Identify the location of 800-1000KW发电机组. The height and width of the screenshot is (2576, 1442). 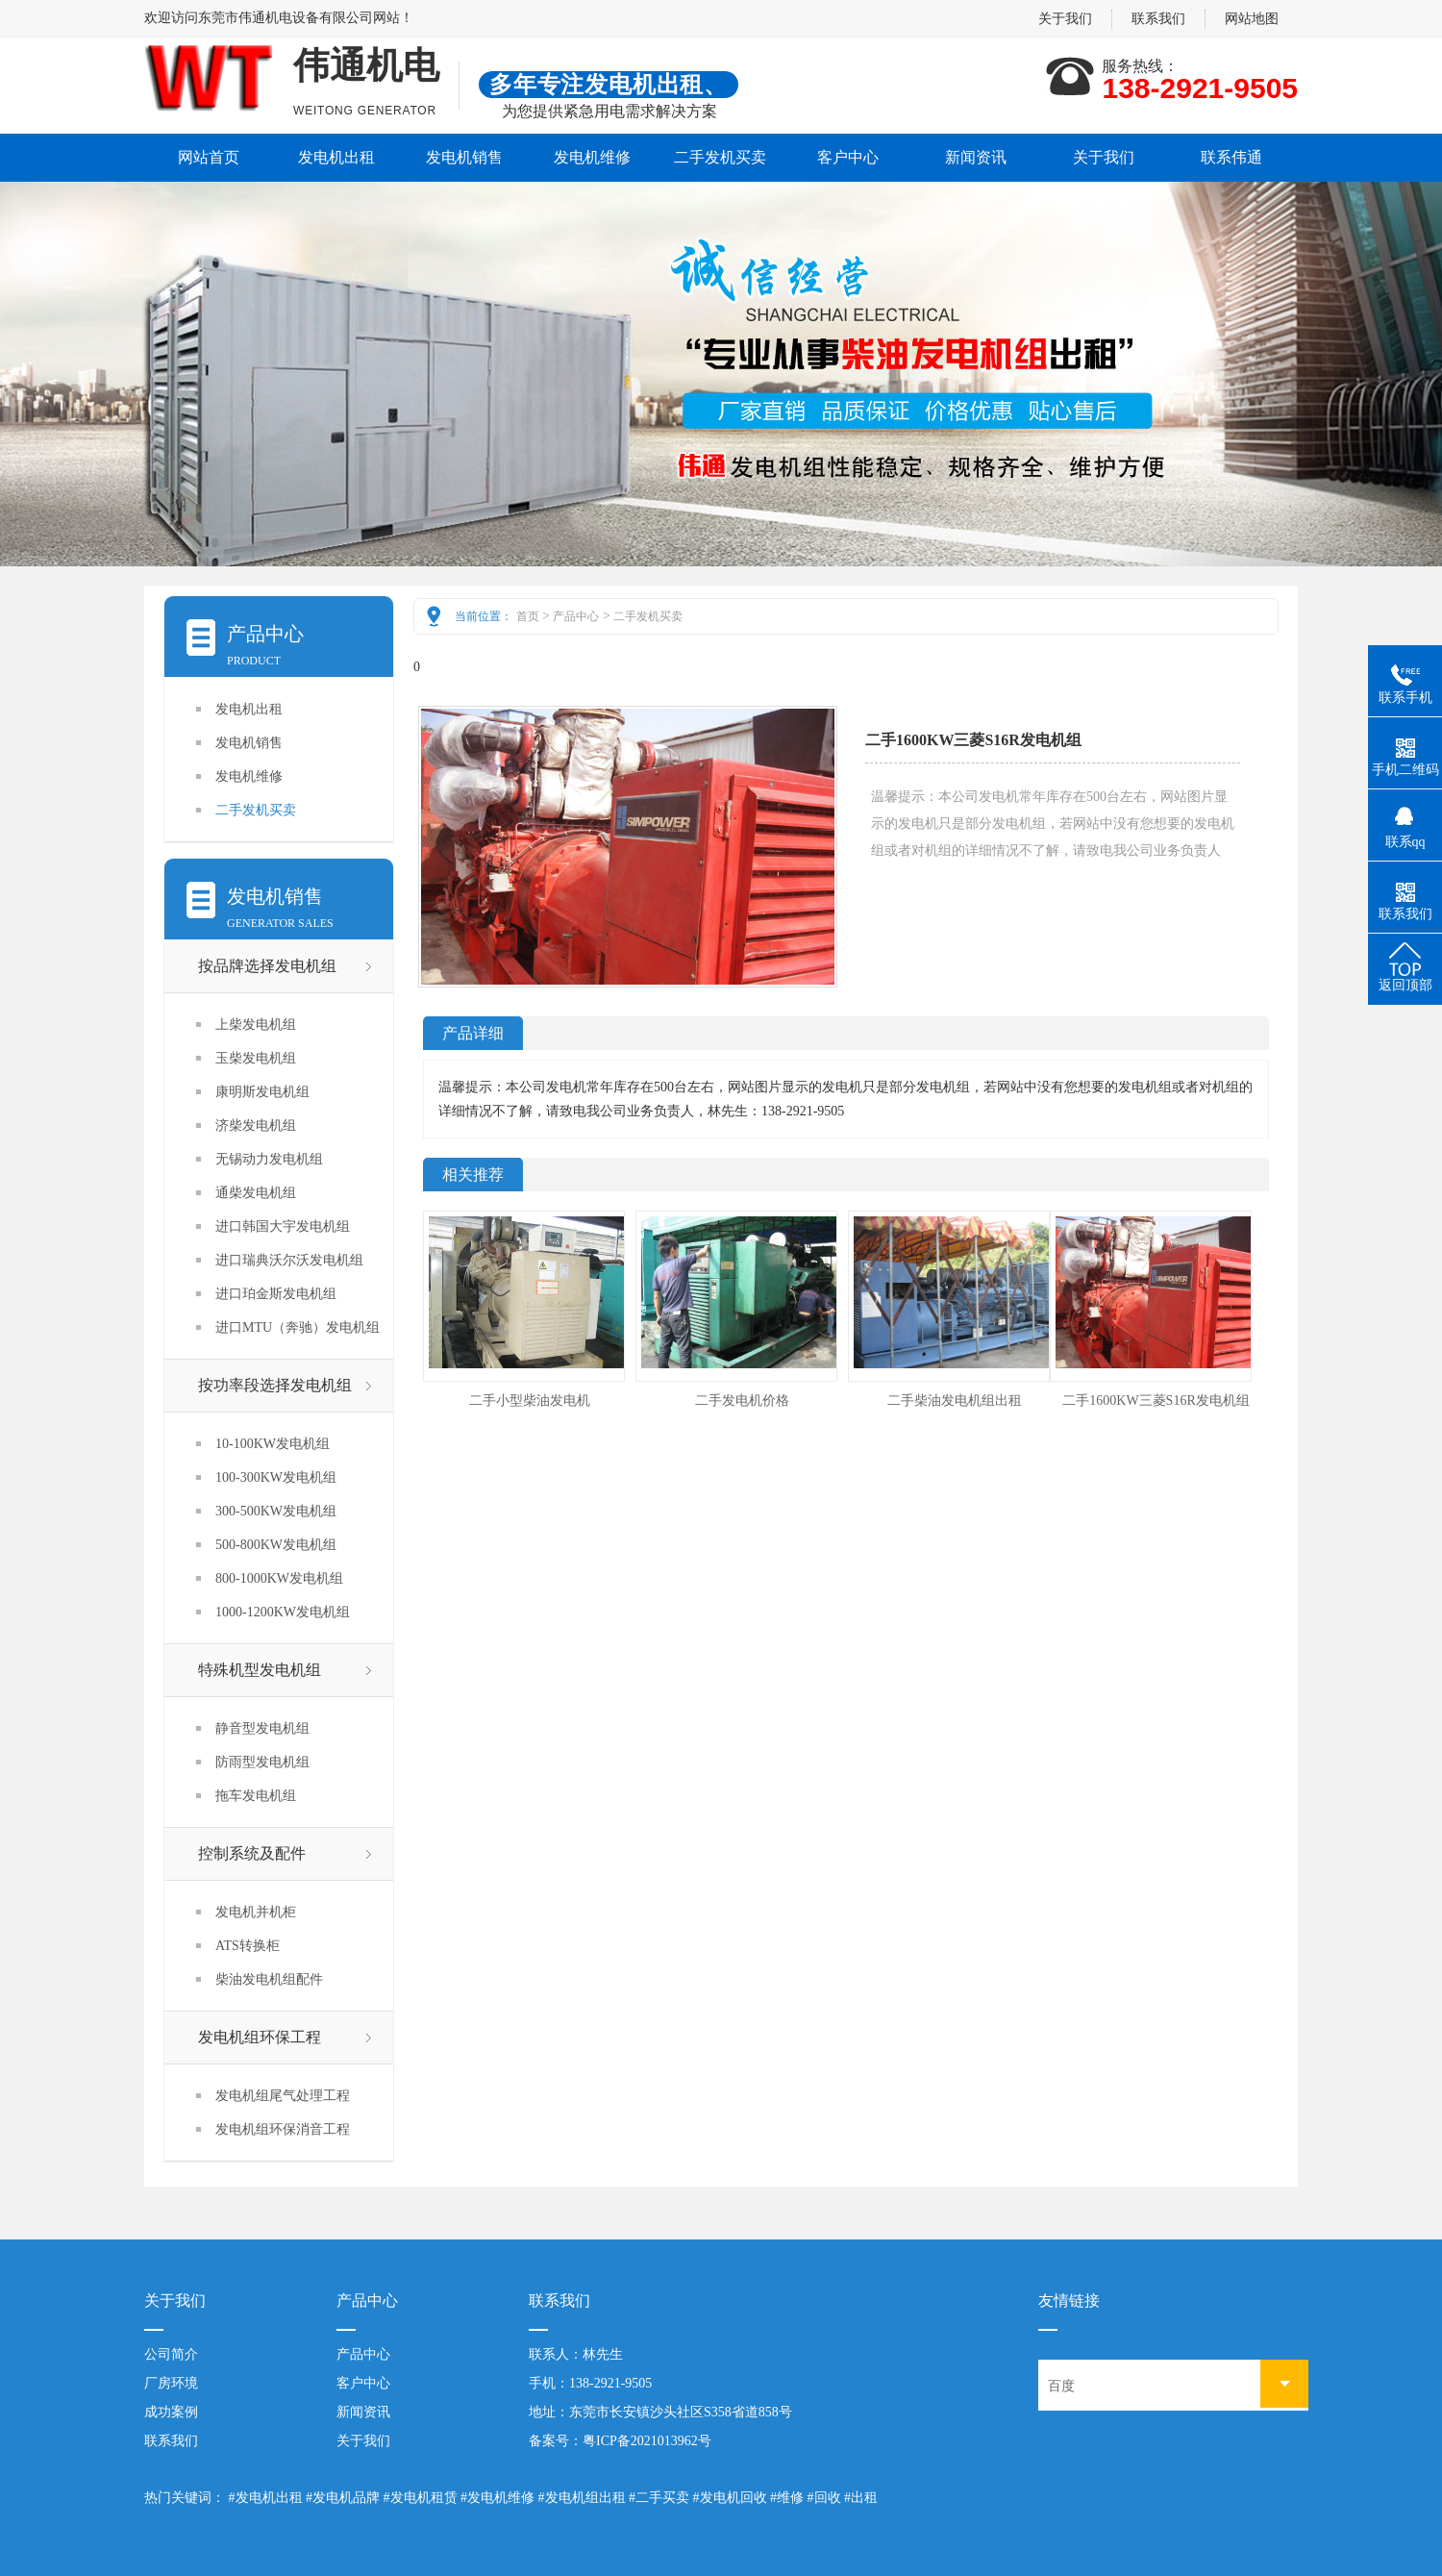
(279, 1578).